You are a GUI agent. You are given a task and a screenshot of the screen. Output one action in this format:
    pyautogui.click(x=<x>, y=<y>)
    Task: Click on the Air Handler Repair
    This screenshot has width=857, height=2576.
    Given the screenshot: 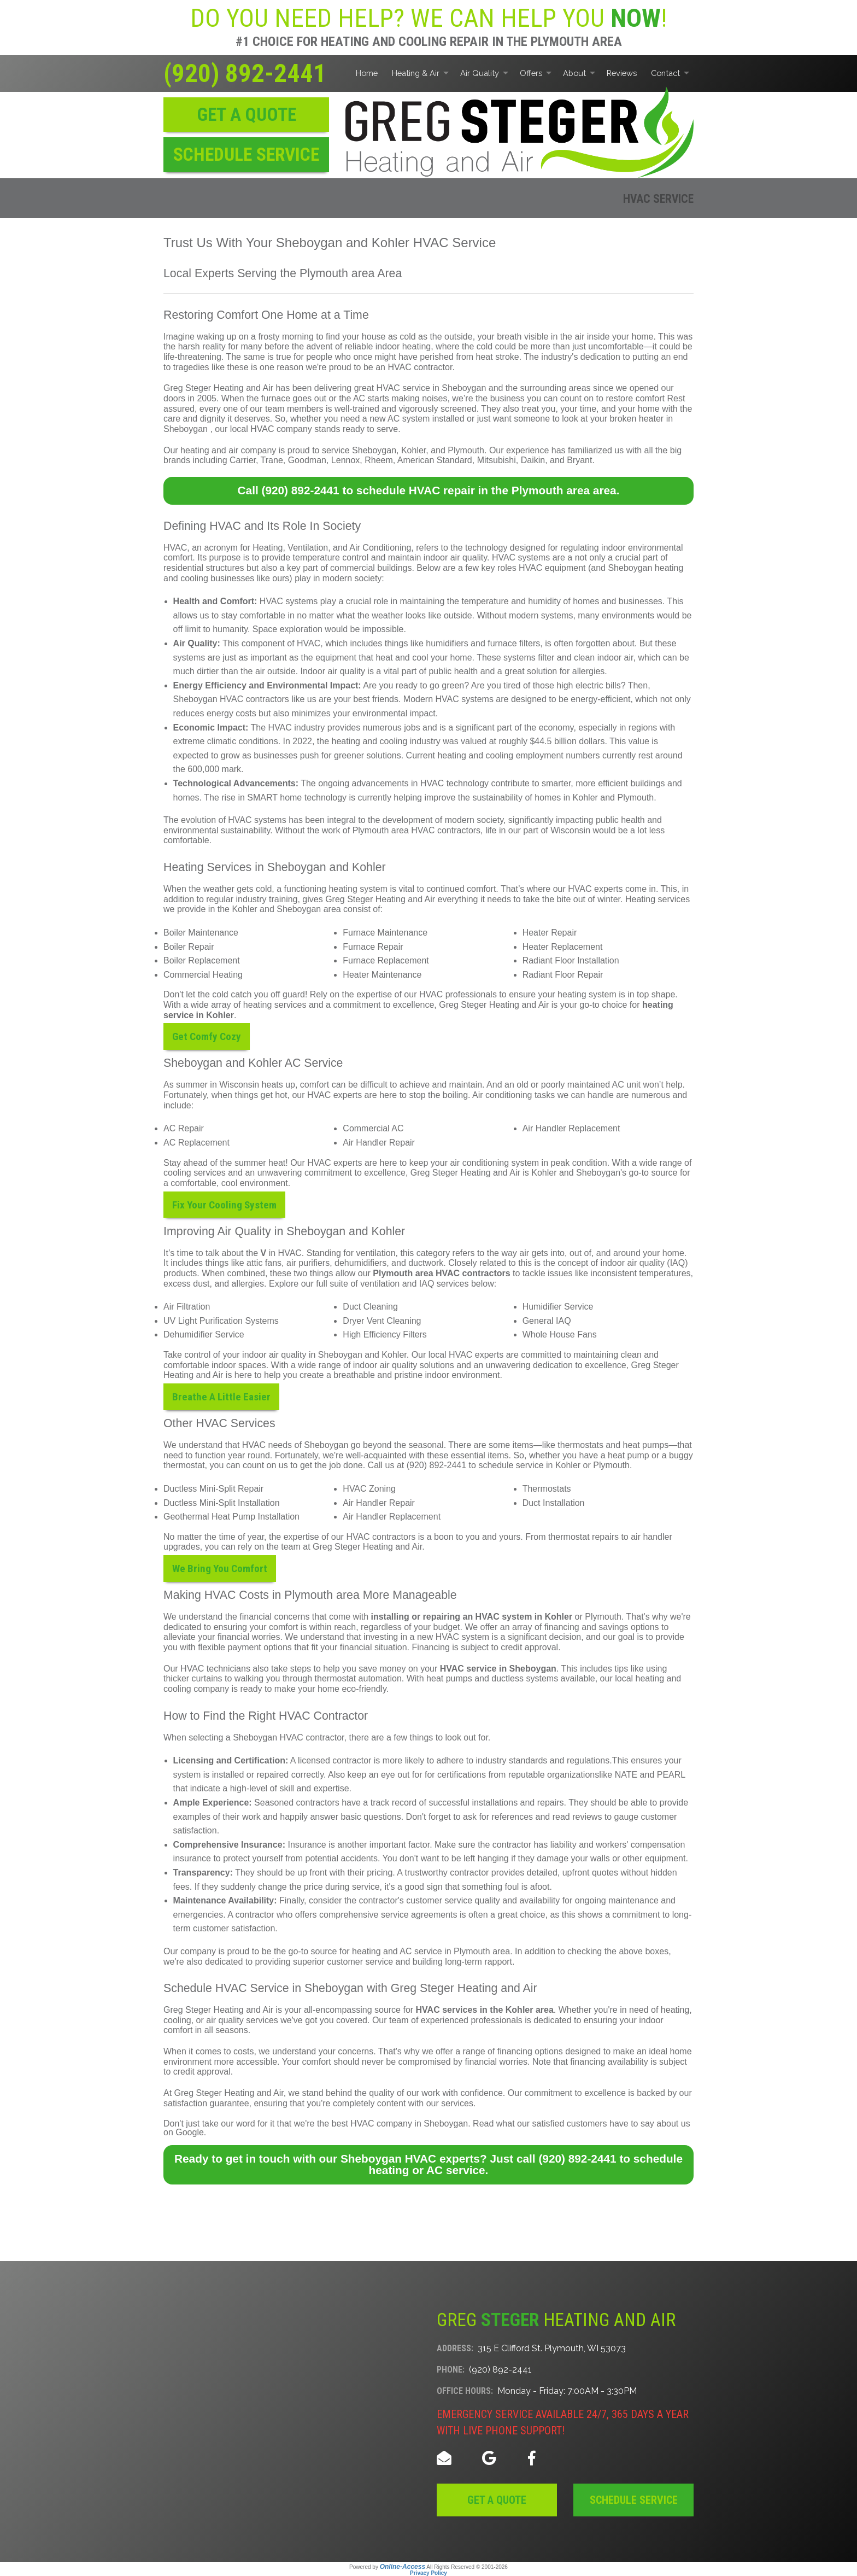 What is the action you would take?
    pyautogui.click(x=379, y=1142)
    